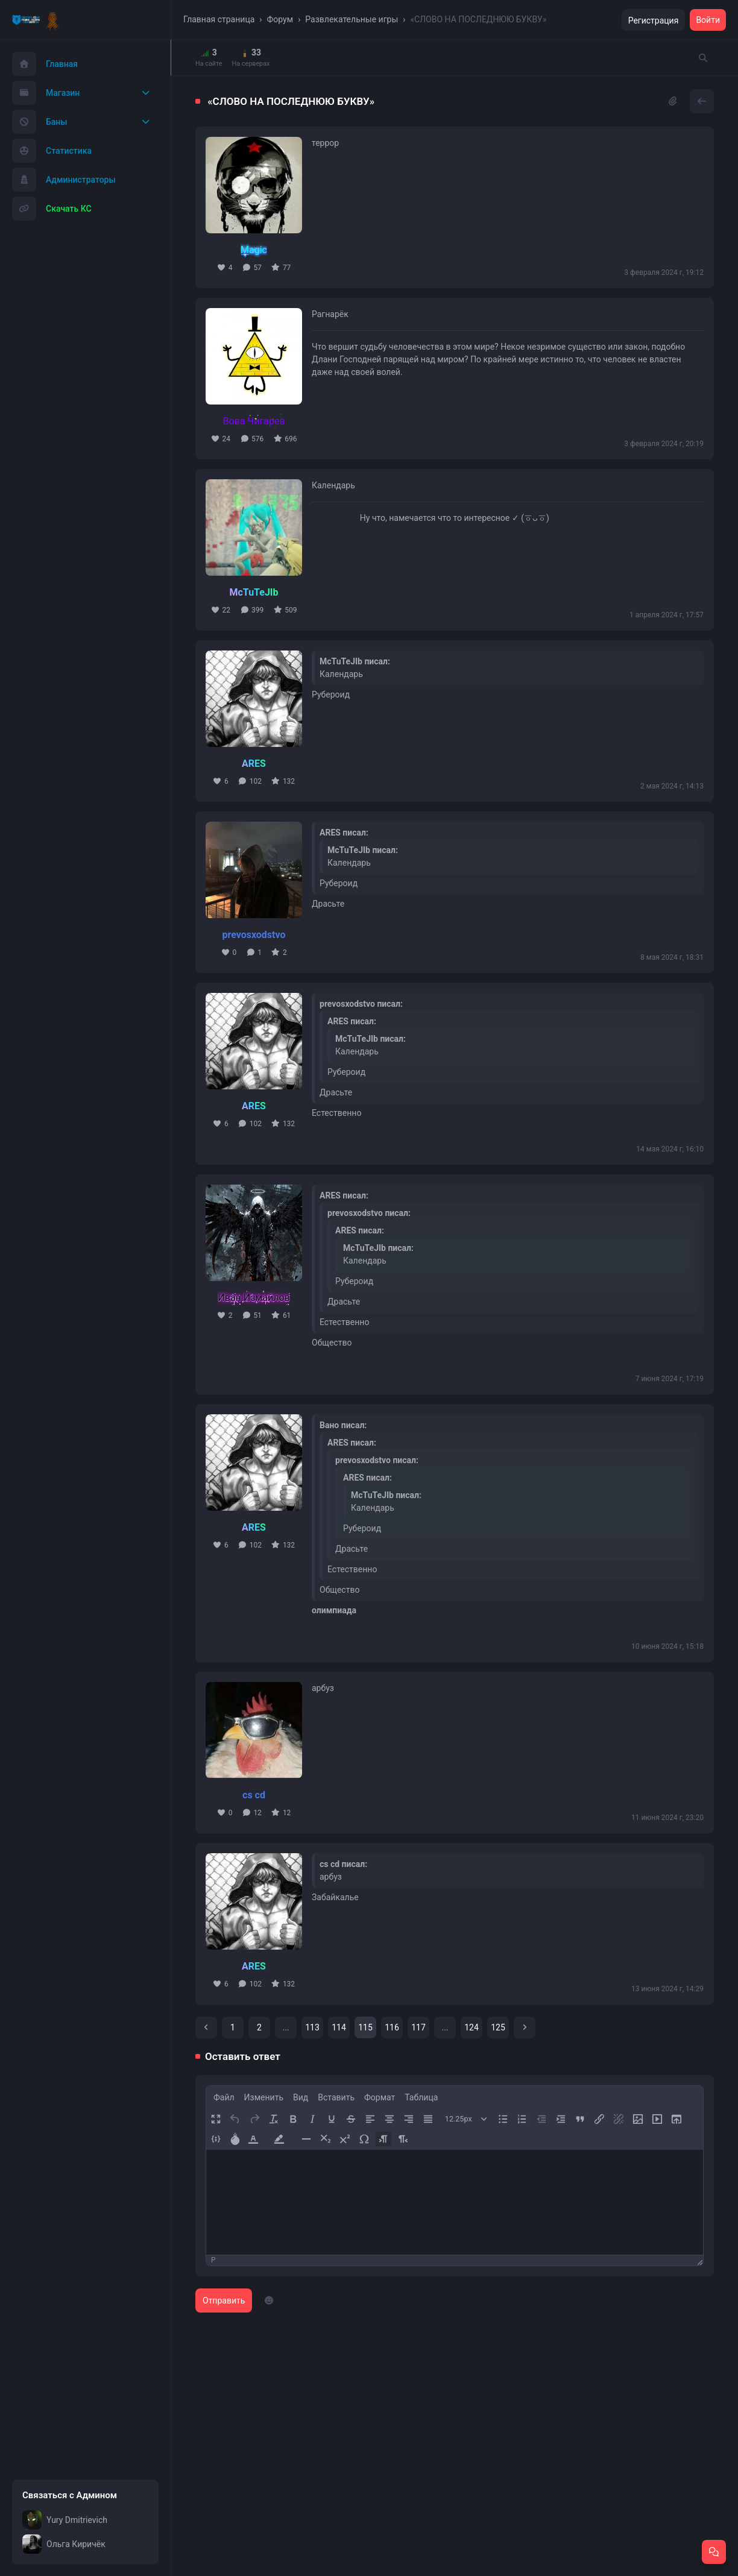  I want to click on [Блок цитирования], so click(579, 2118).